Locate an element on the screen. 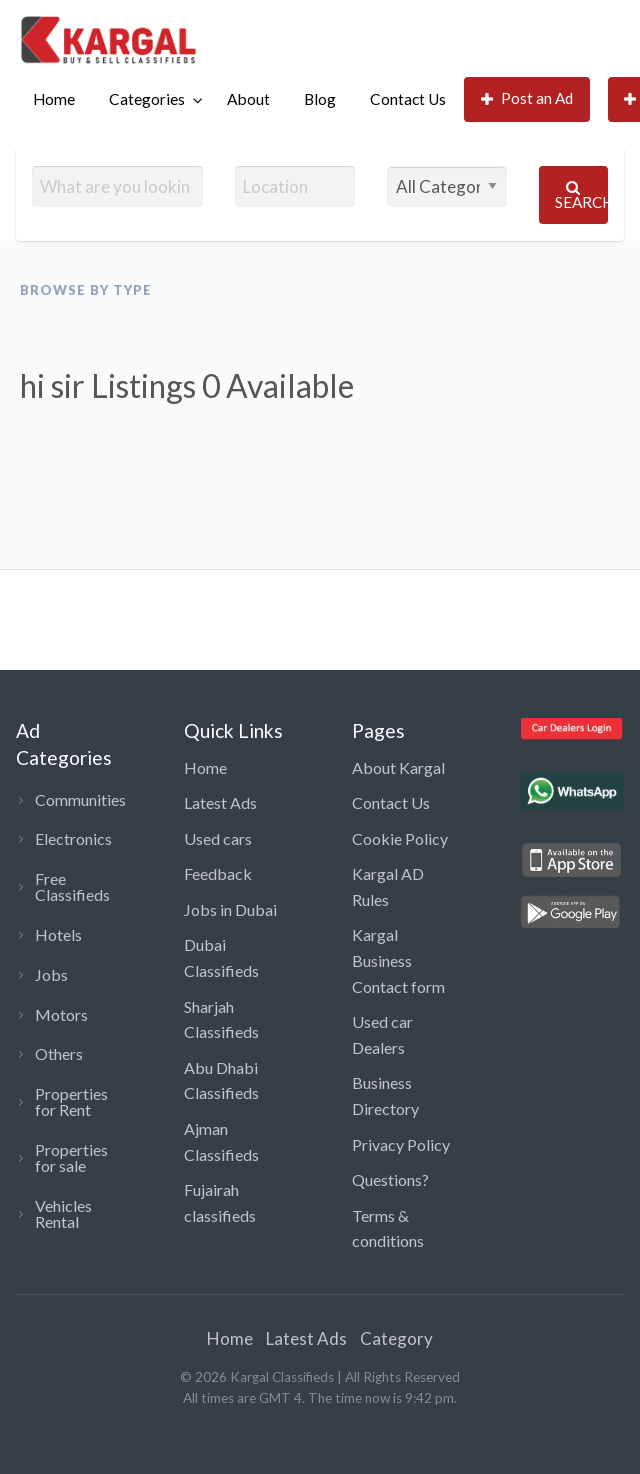 This screenshot has width=640, height=1474. Categories is located at coordinates (147, 99).